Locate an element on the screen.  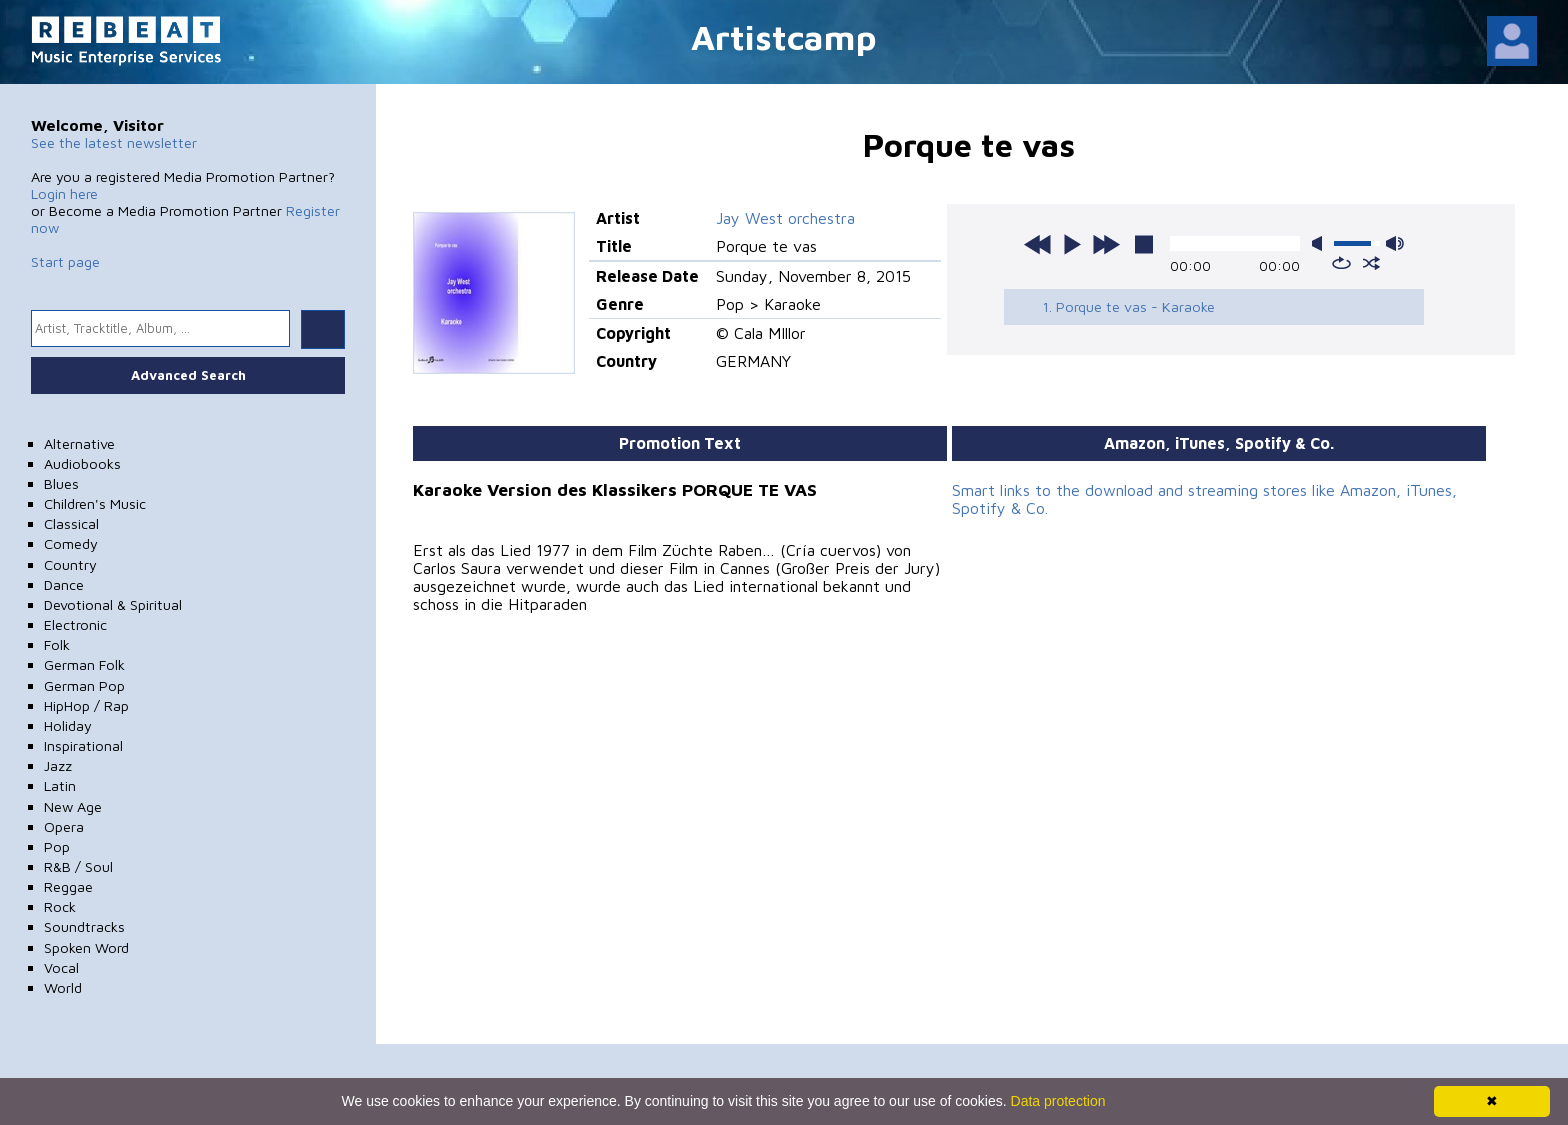
Rock is located at coordinates (60, 906).